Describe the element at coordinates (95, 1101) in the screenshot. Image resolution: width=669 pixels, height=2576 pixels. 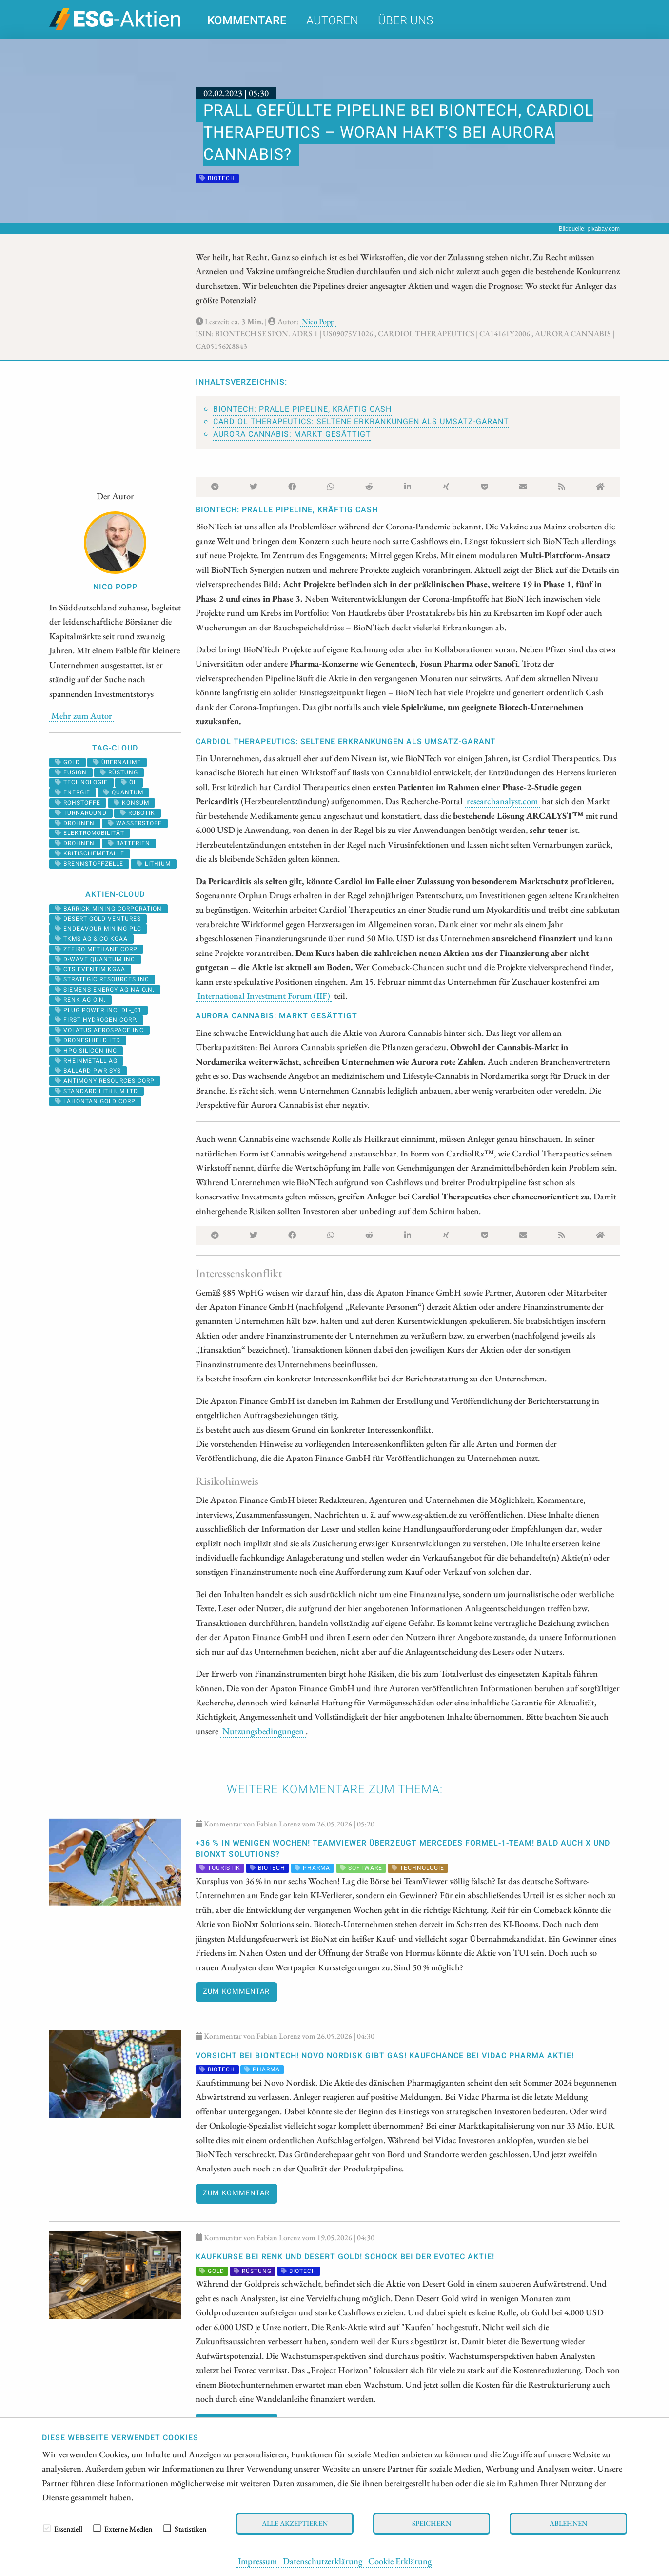
I see `LAHONTAN GOLD CORP` at that location.